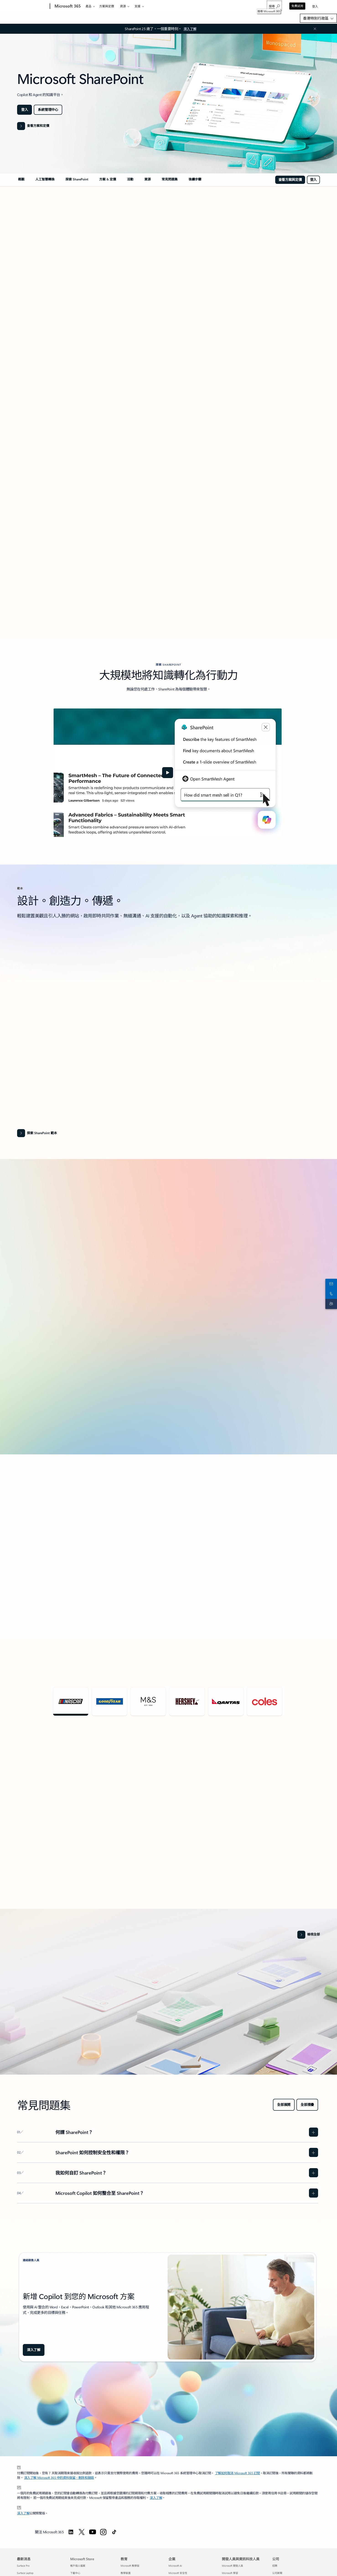 The width and height of the screenshot is (337, 2576). What do you see at coordinates (277, 2573) in the screenshot?
I see `公司新聞 [公司新聞 公司]` at bounding box center [277, 2573].